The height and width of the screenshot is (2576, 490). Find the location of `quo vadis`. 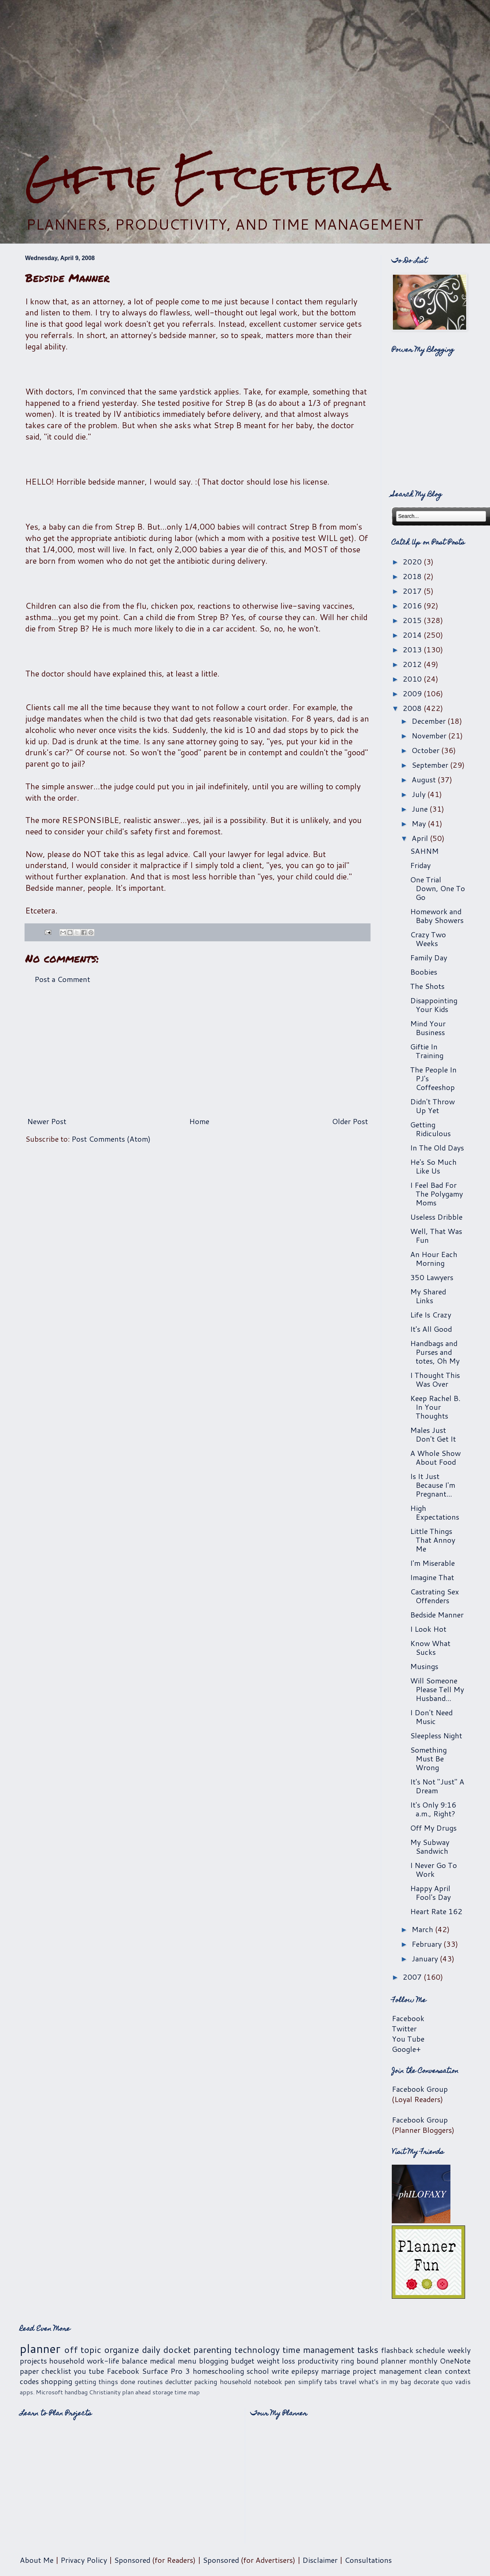

quo vadis is located at coordinates (456, 2381).